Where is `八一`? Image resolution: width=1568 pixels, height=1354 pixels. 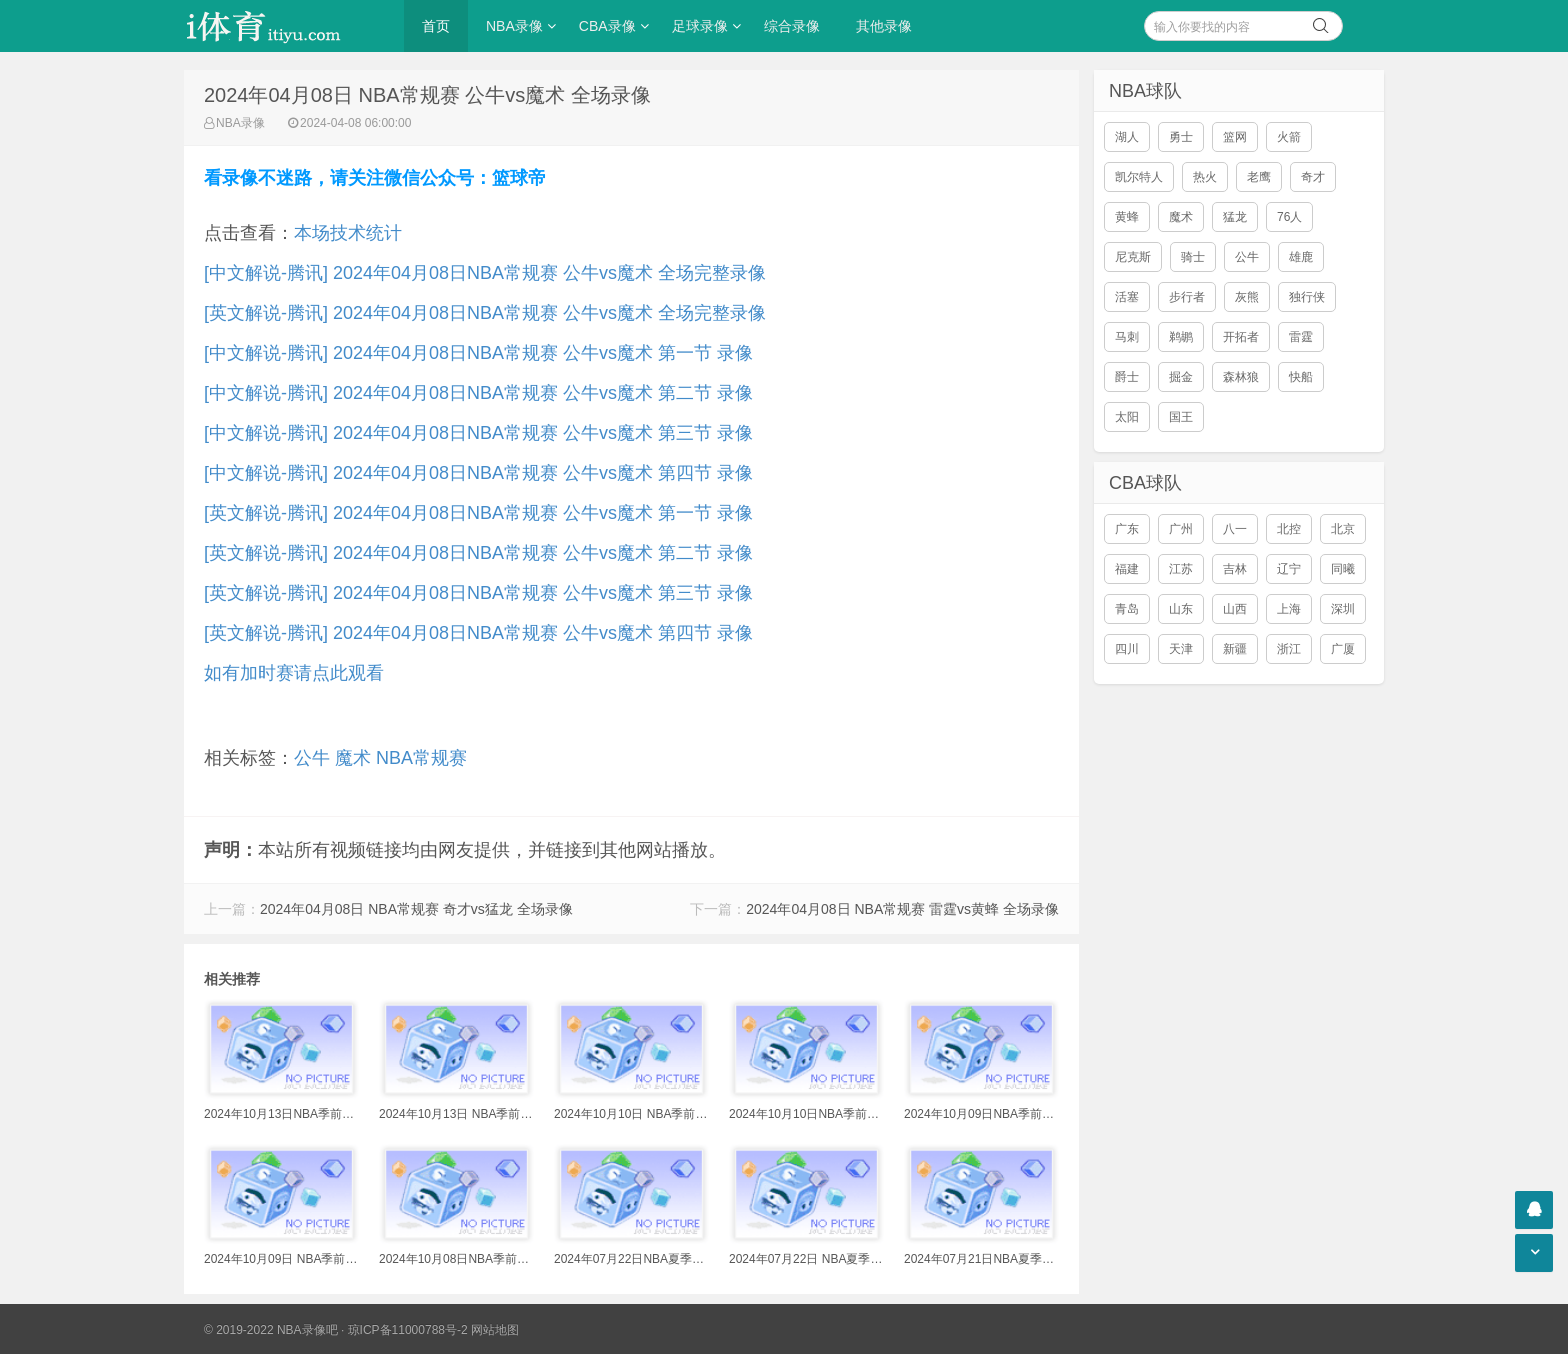
八一 is located at coordinates (1235, 529).